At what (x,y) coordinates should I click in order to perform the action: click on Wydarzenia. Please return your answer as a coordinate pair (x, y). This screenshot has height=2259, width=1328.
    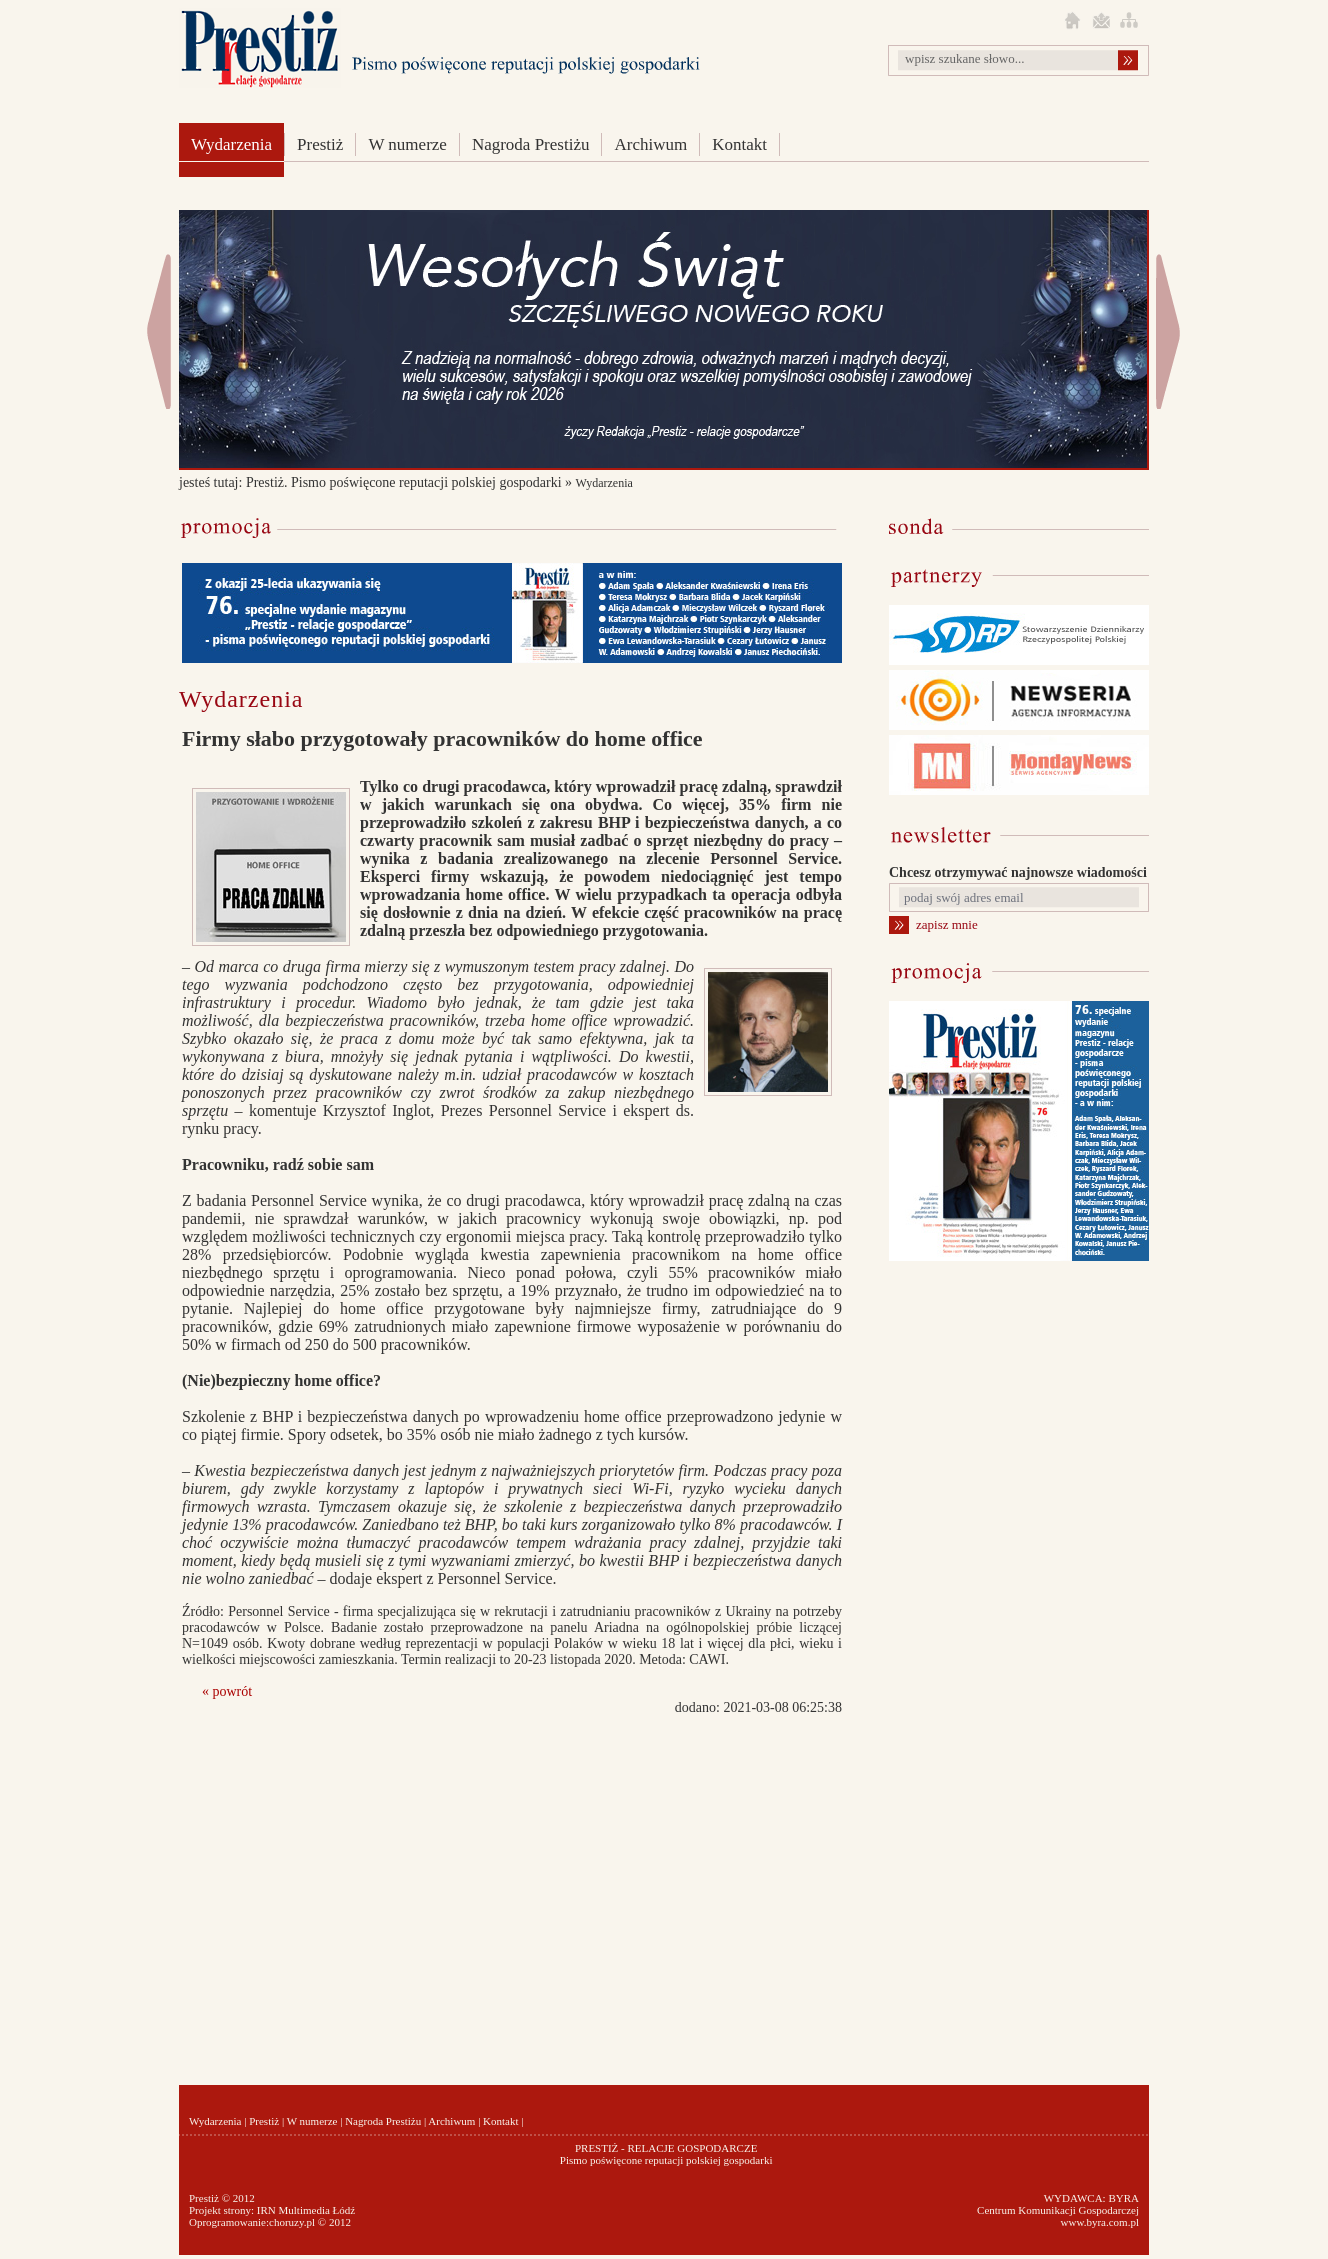
    Looking at the image, I should click on (231, 144).